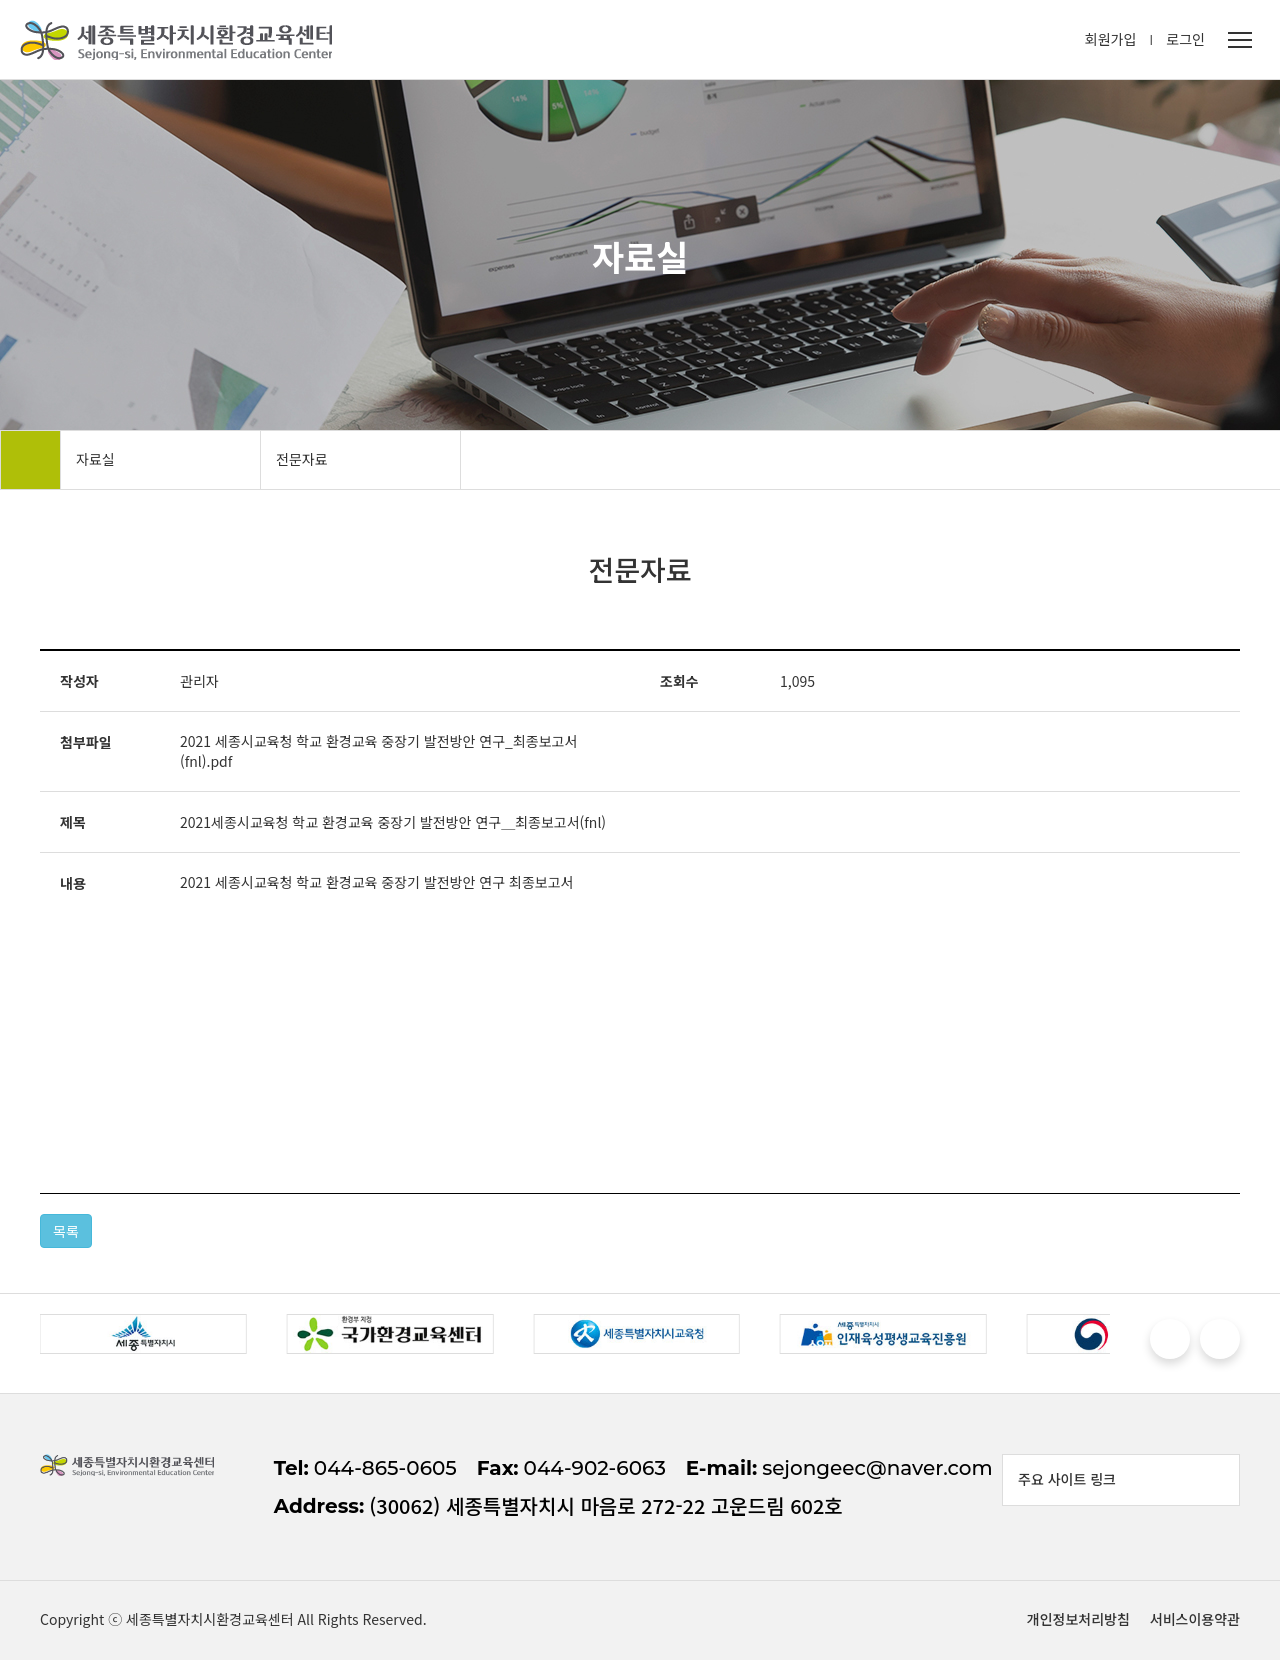 The image size is (1280, 1660). Describe the element at coordinates (1111, 39) in the screenshot. I see `회원가입` at that location.